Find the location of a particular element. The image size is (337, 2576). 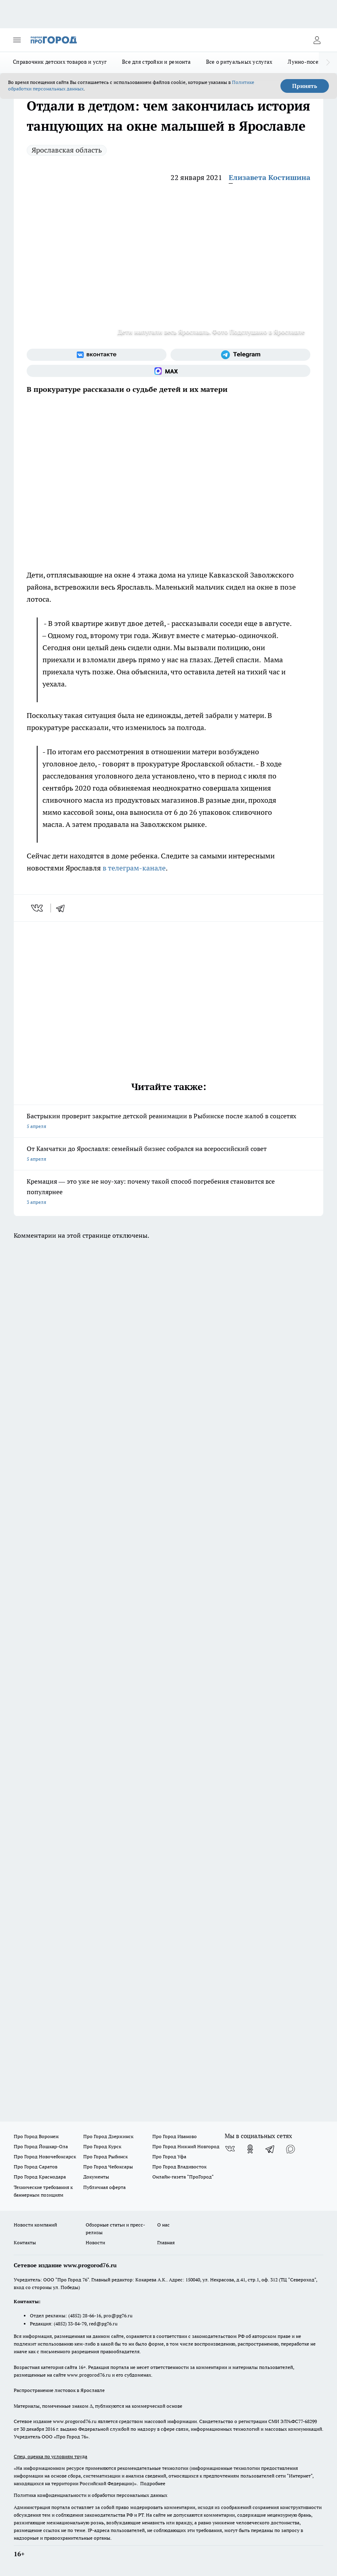

[Войти на сайт] is located at coordinates (317, 40).